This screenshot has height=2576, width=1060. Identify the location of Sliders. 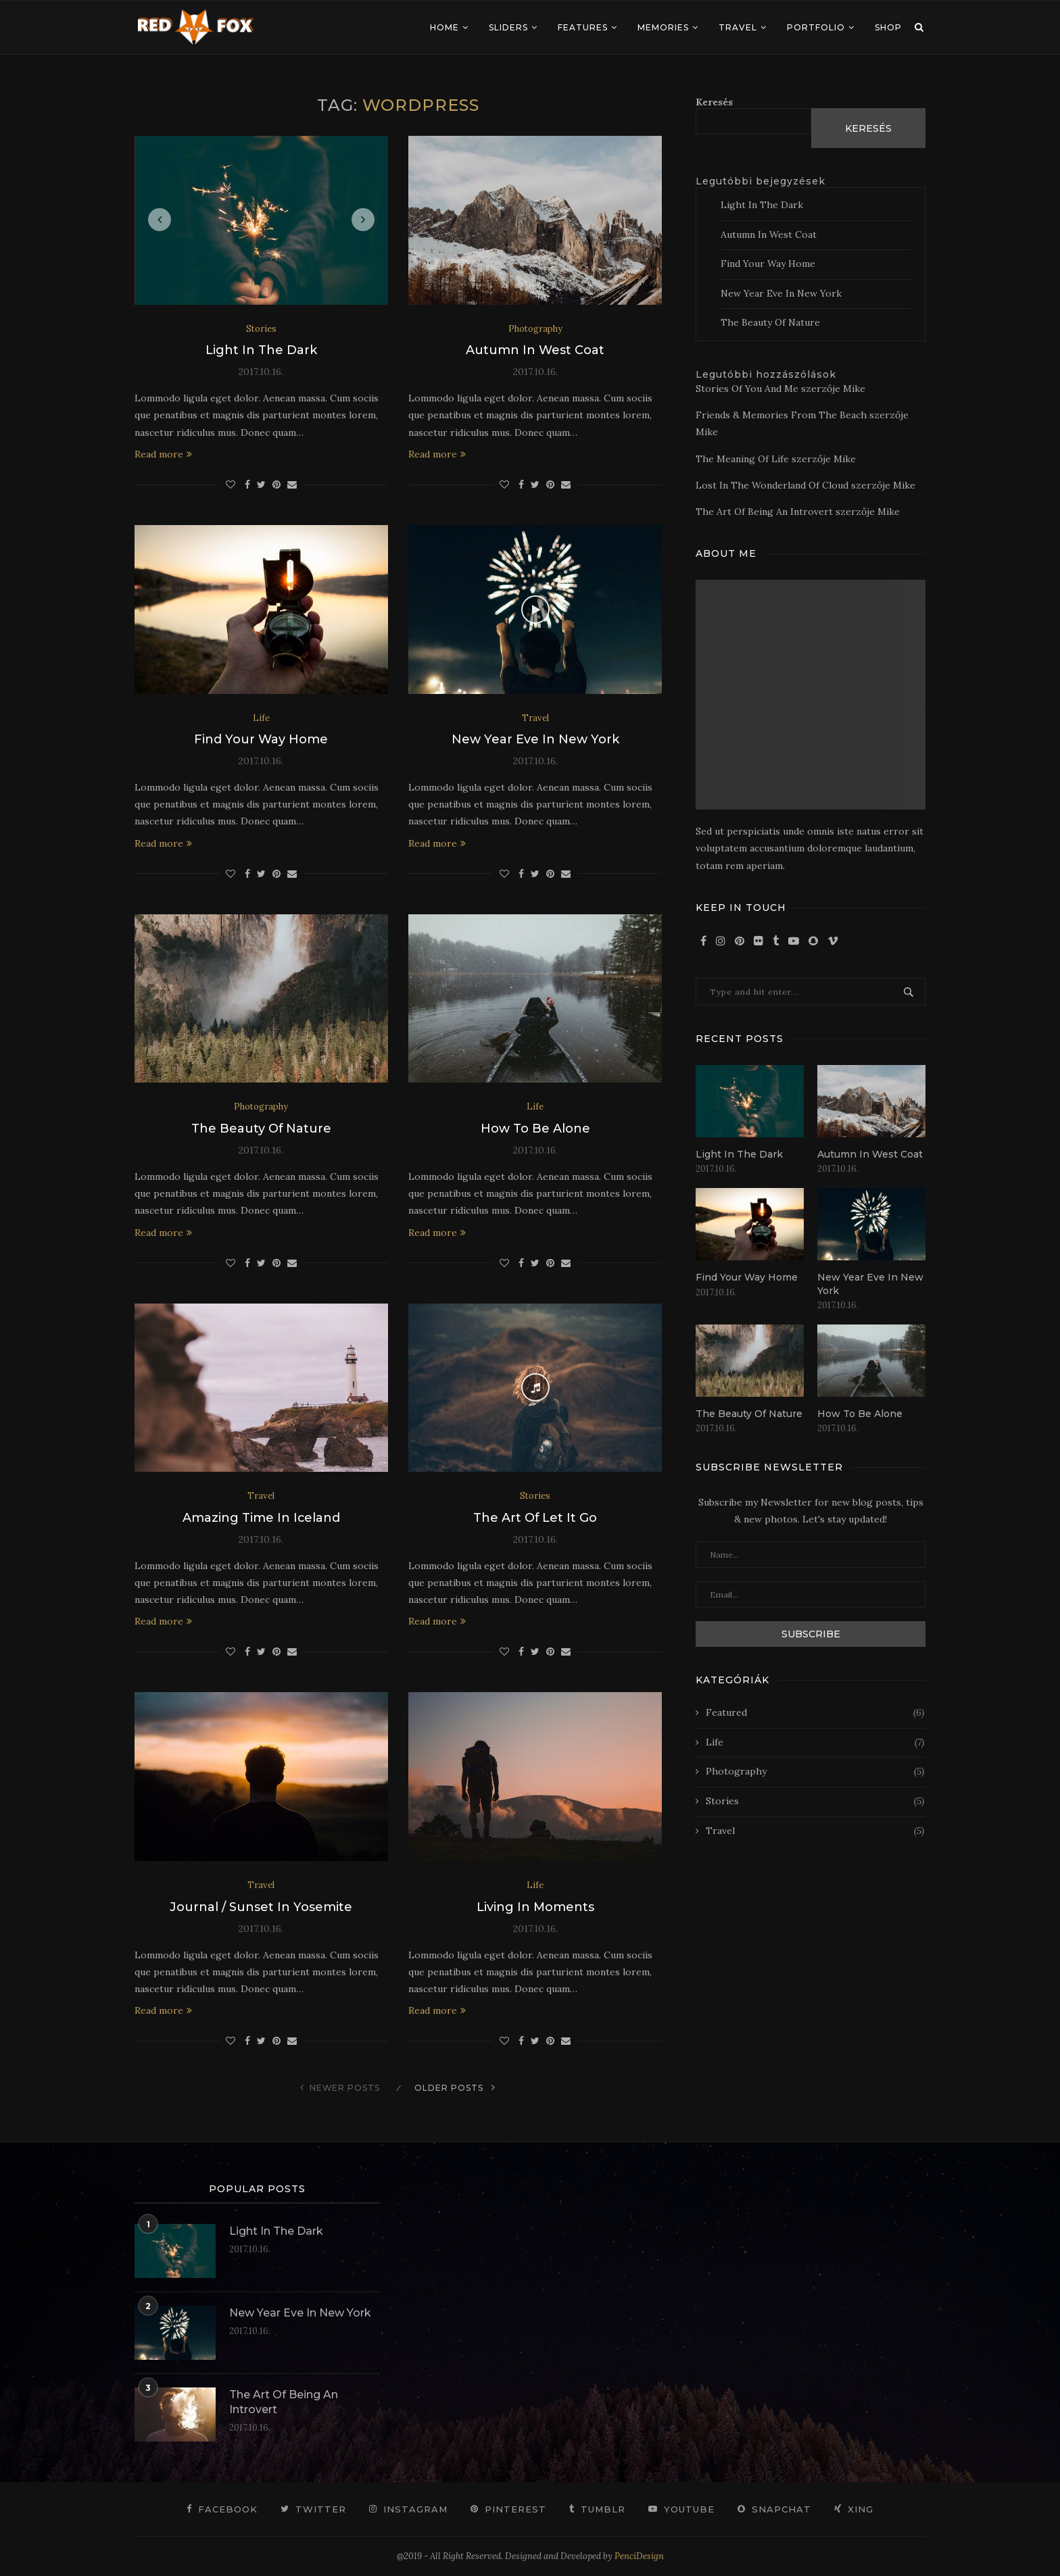
(508, 27).